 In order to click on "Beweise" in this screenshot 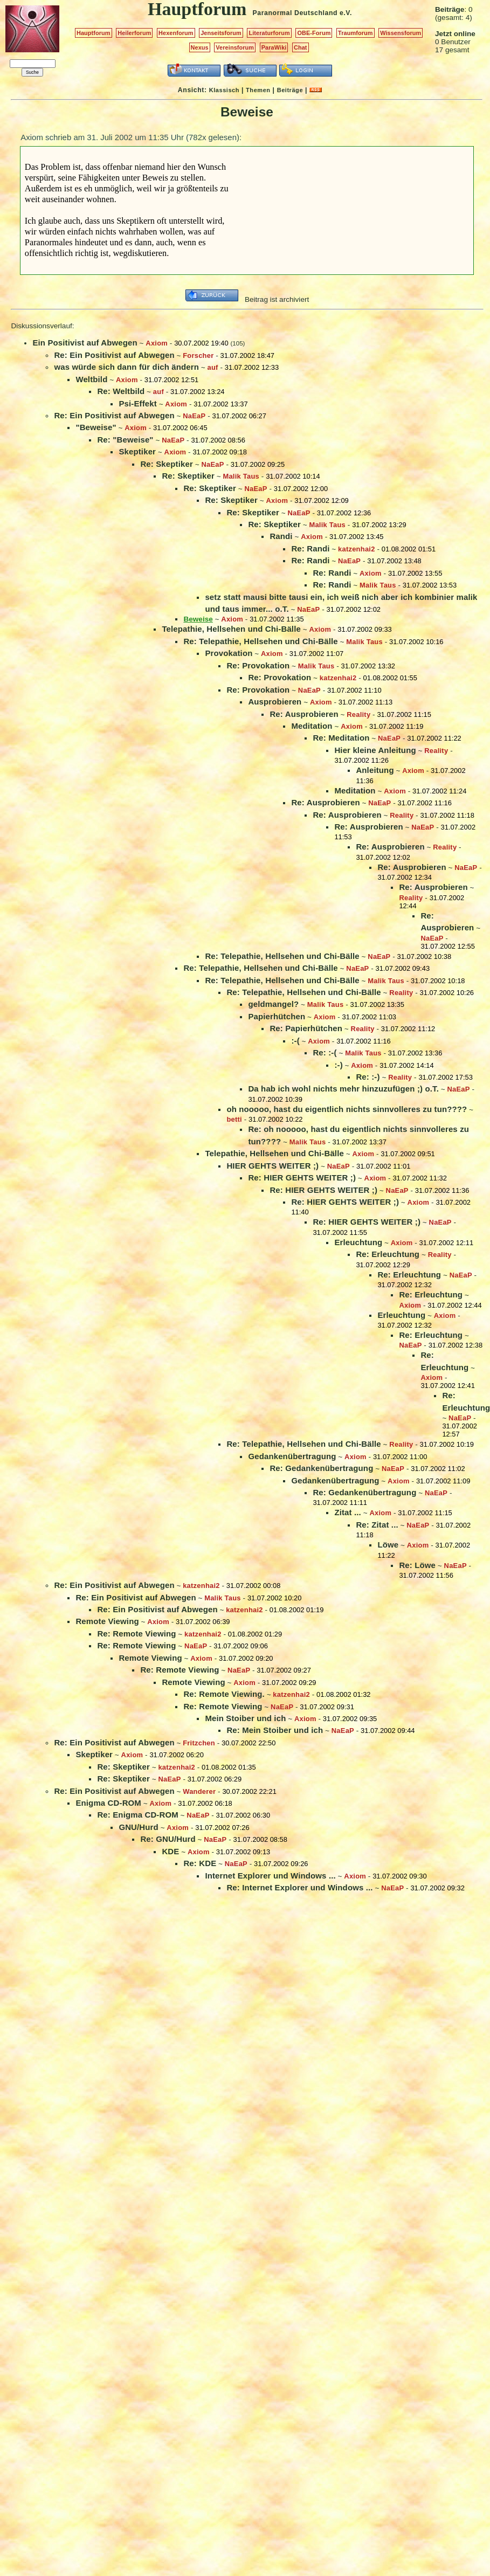, I will do `click(95, 427)`.